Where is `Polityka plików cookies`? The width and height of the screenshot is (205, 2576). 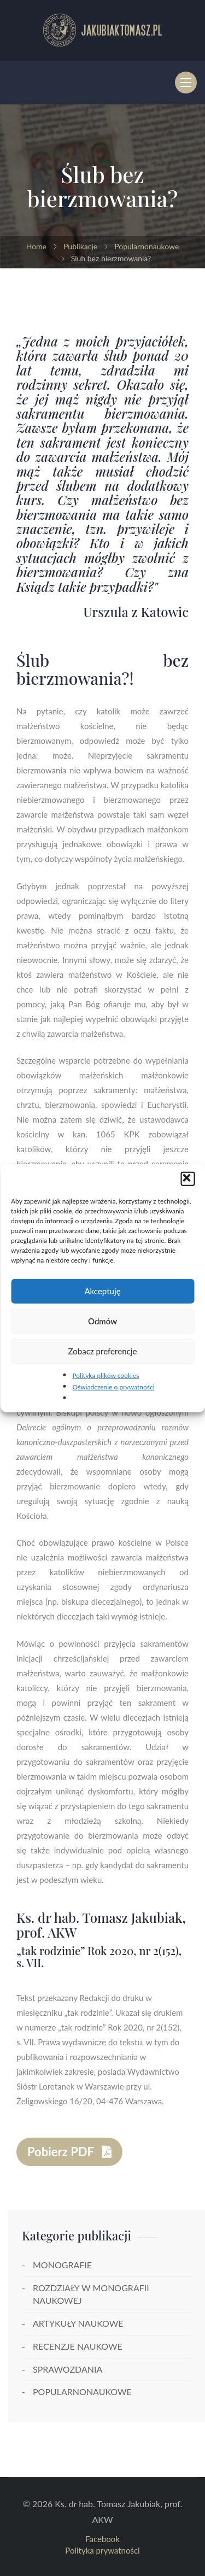 Polityka plików cookies is located at coordinates (105, 1375).